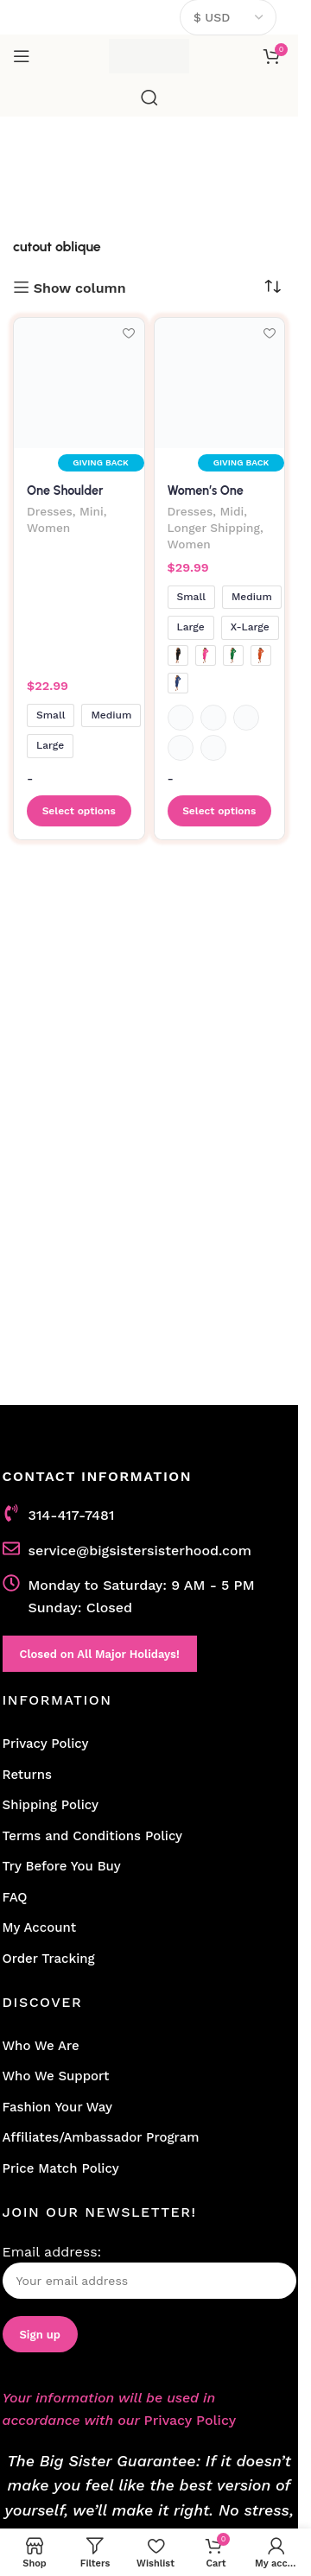 The image size is (311, 2576). What do you see at coordinates (50, 511) in the screenshot?
I see `Dresses` at bounding box center [50, 511].